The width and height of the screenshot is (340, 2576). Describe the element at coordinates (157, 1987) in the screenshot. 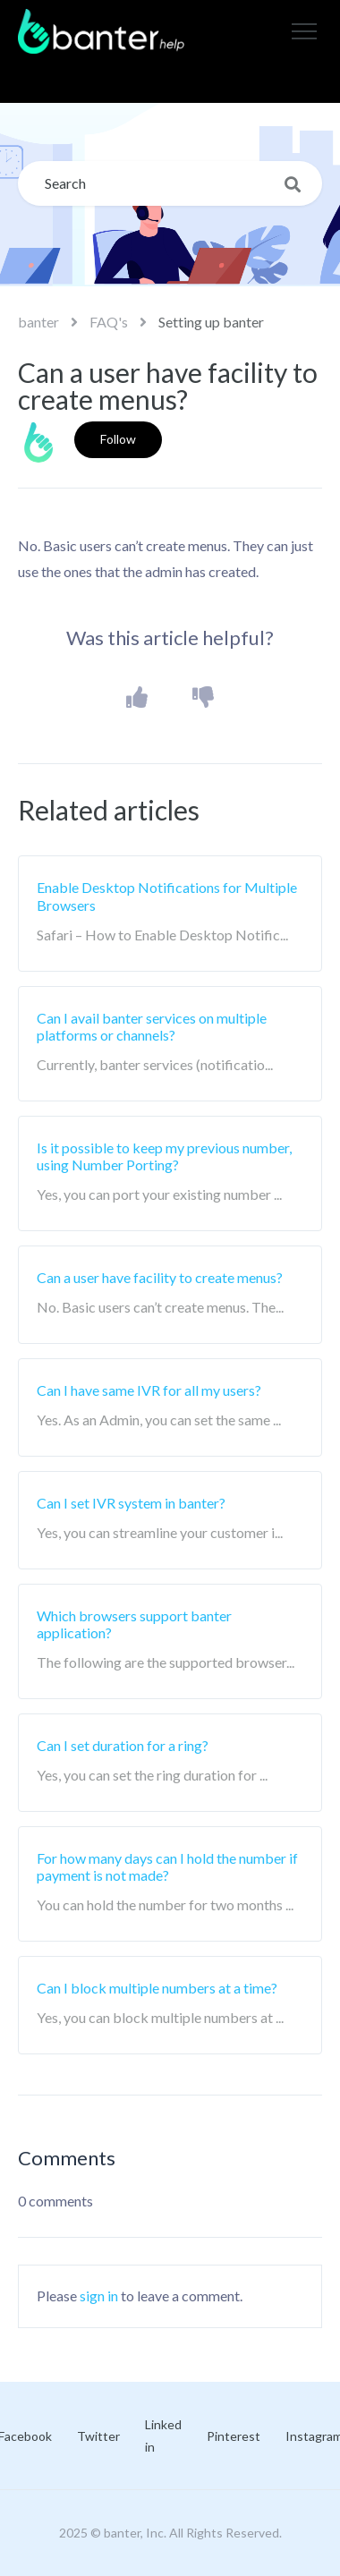

I see `Can I block multiple numbers at a time?` at that location.